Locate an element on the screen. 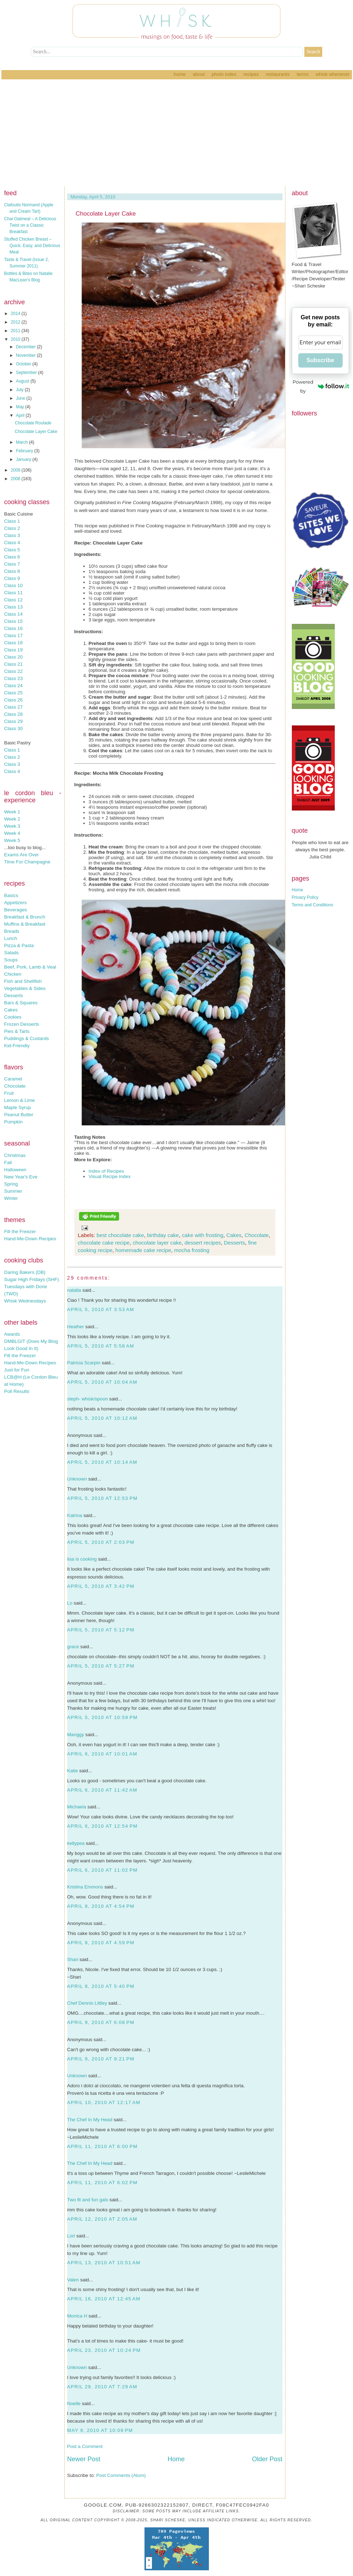  Class 19 is located at coordinates (13, 649).